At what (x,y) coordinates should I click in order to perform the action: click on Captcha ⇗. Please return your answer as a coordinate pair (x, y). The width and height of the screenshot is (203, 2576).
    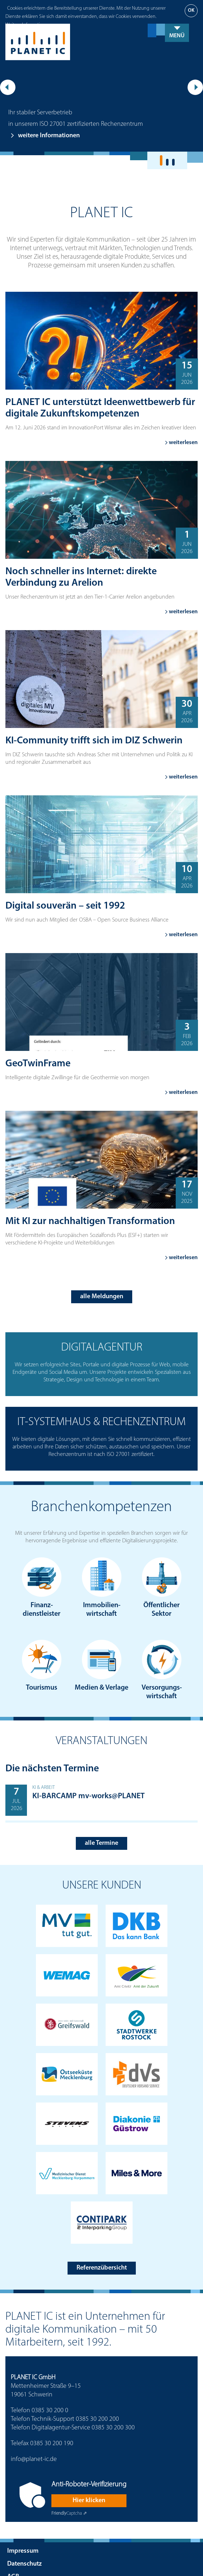
    Looking at the image, I should click on (69, 2490).